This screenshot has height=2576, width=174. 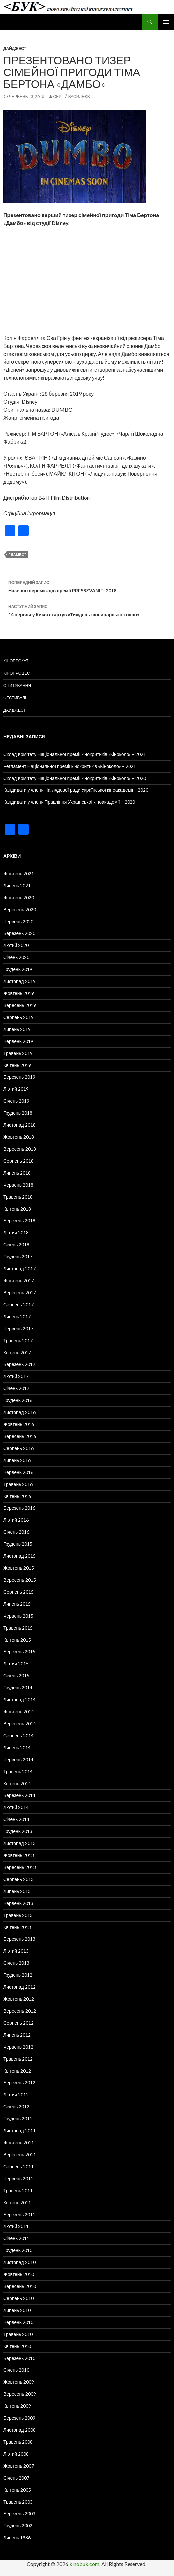 I want to click on Квітень 2011, so click(x=17, y=2202).